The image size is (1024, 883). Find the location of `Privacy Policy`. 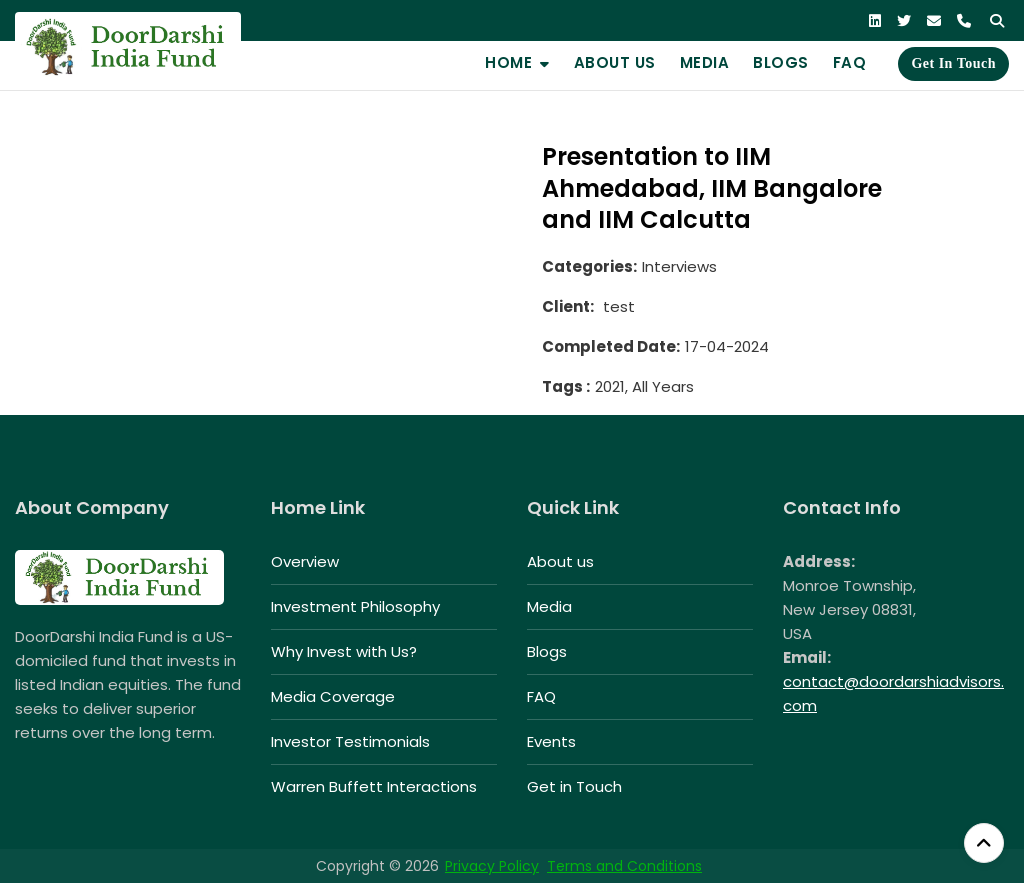

Privacy Policy is located at coordinates (492, 866).